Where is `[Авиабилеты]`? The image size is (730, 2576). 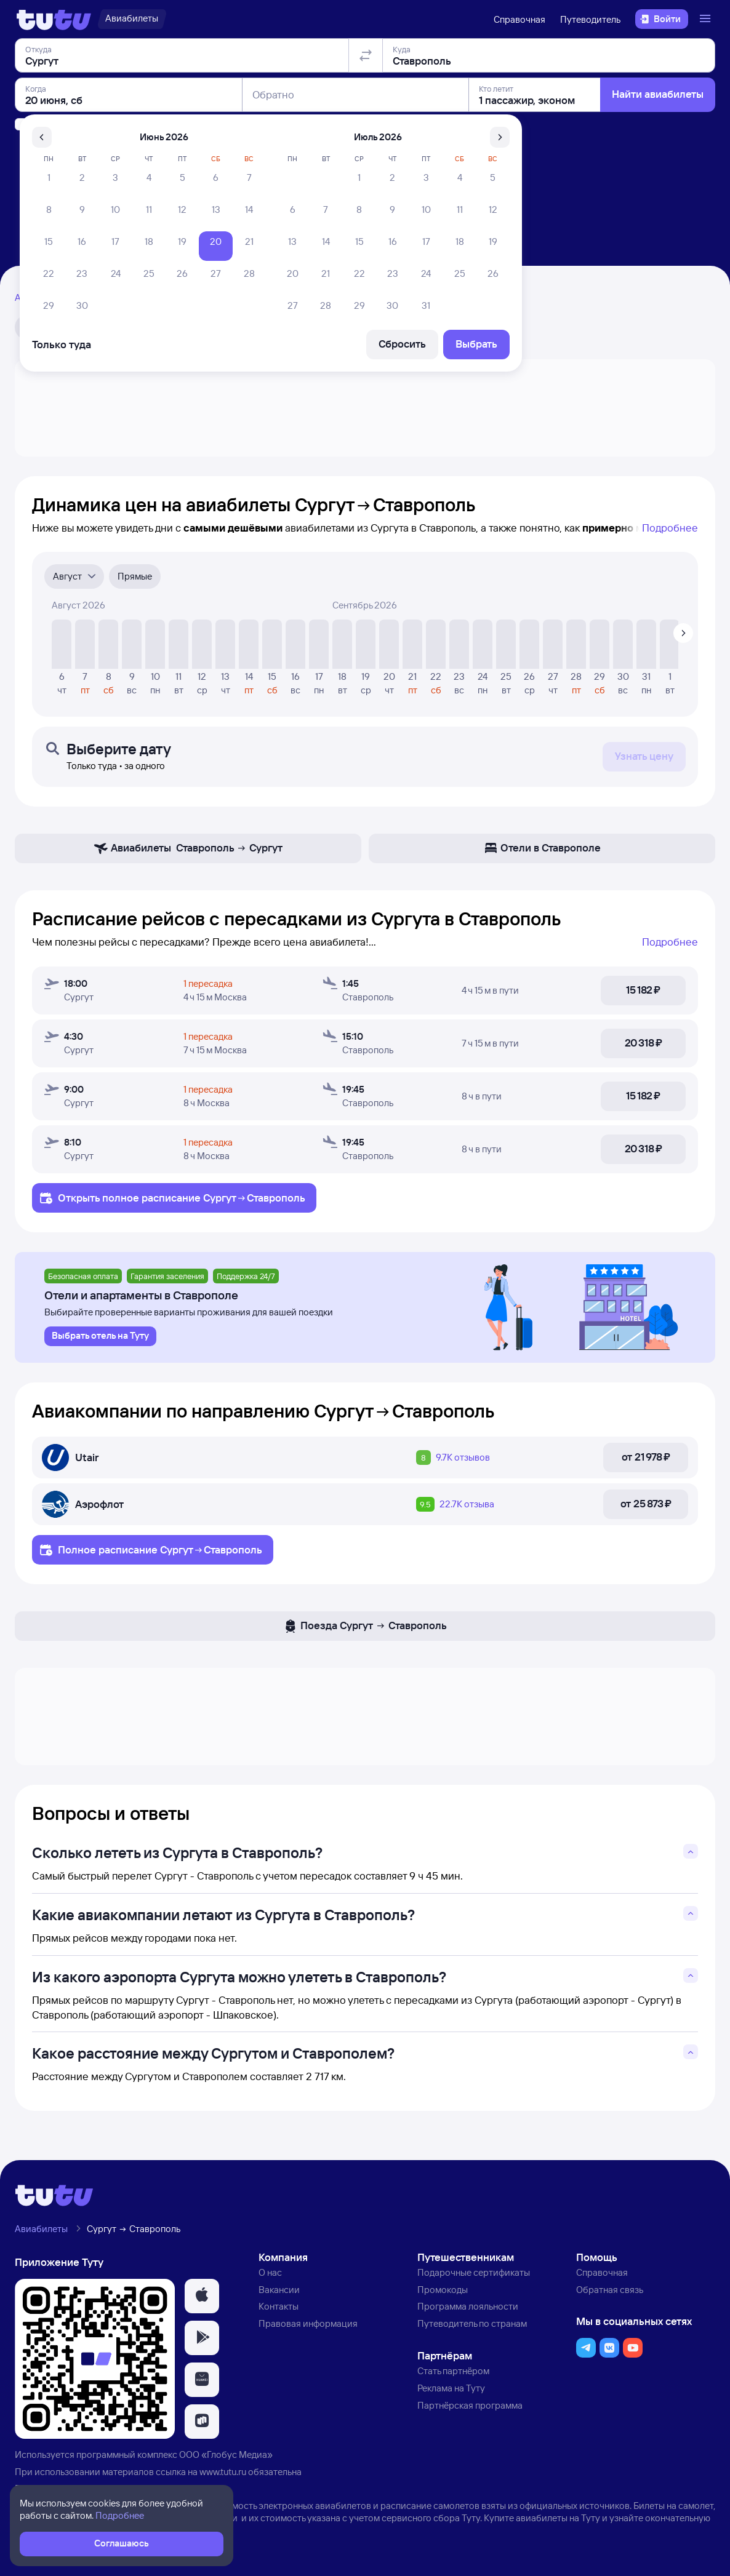 [Авиабилеты] is located at coordinates (132, 19).